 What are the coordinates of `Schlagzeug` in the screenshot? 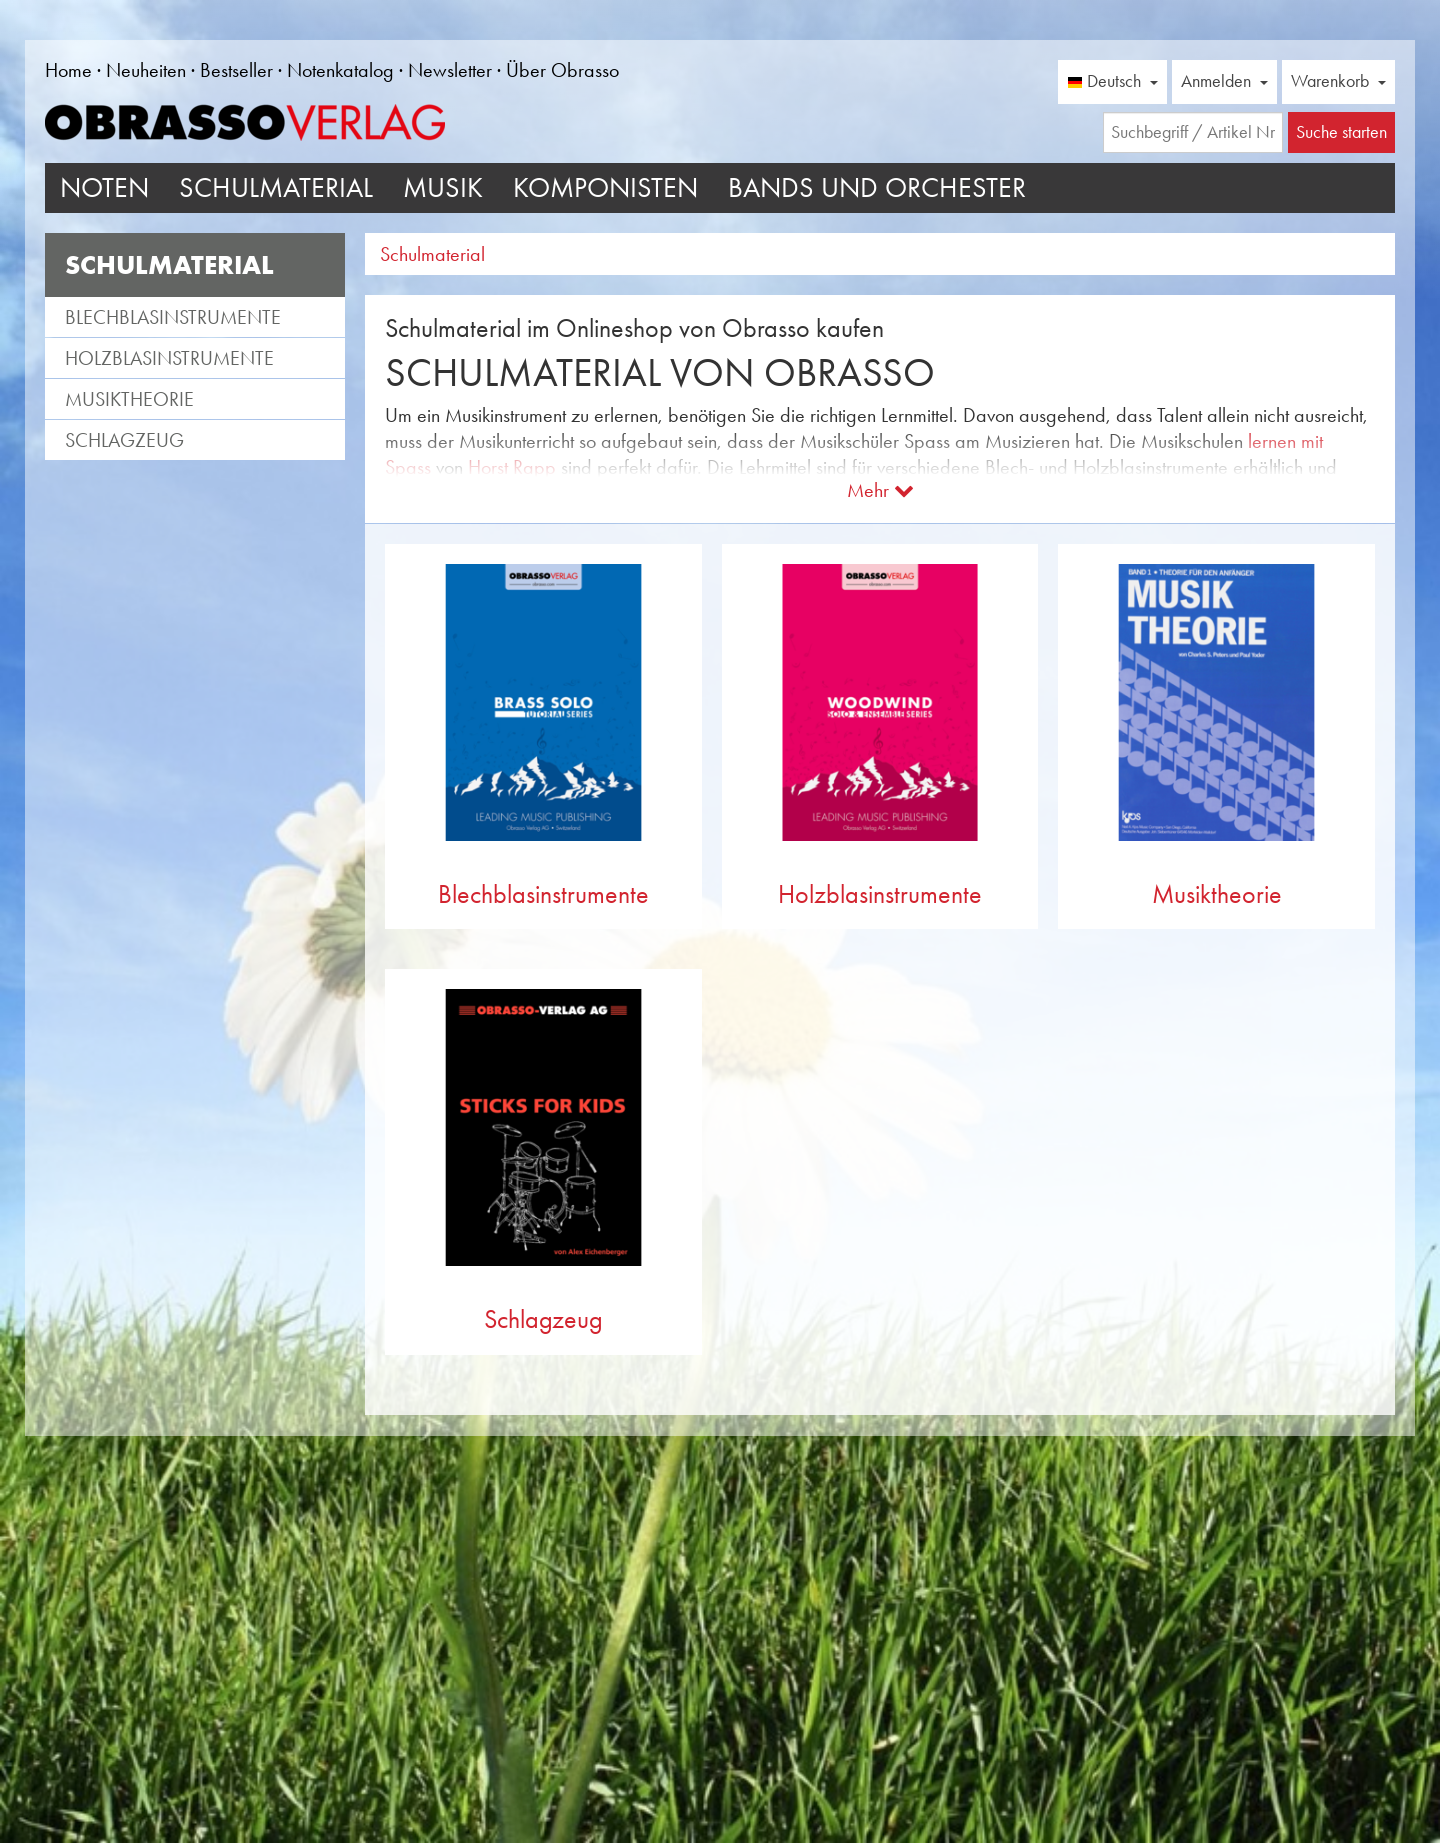 It's located at (124, 440).